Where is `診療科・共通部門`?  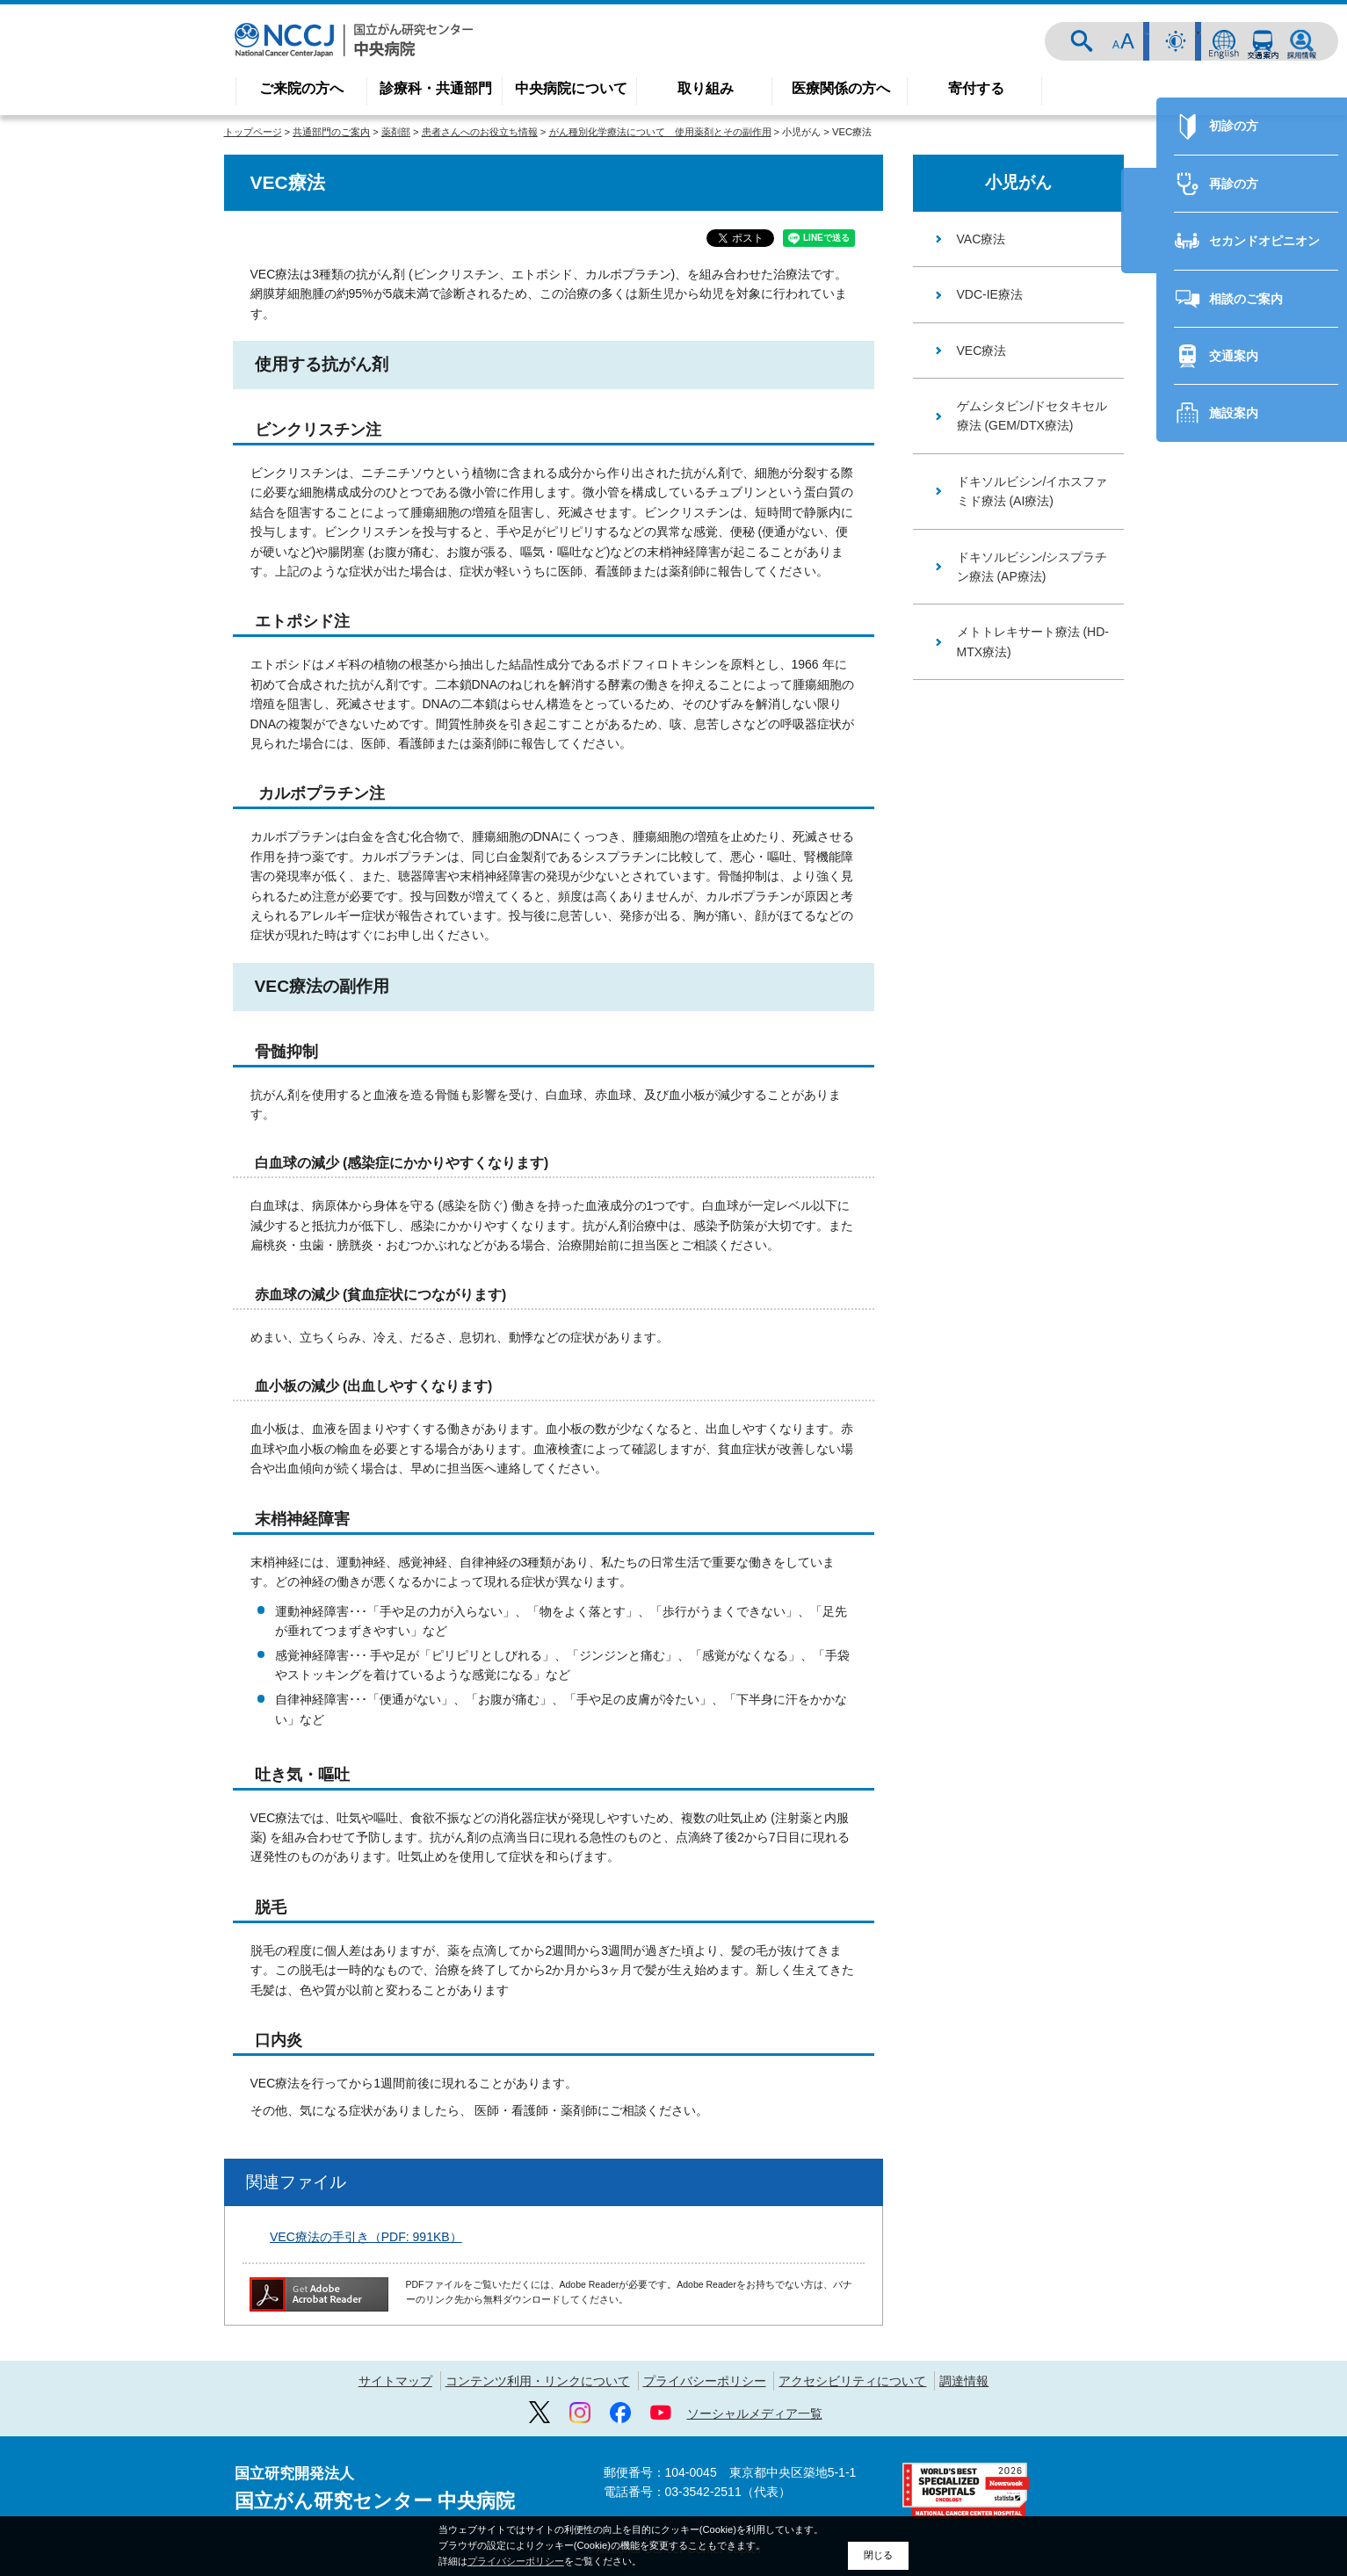
診療科・共通部門 is located at coordinates (436, 88).